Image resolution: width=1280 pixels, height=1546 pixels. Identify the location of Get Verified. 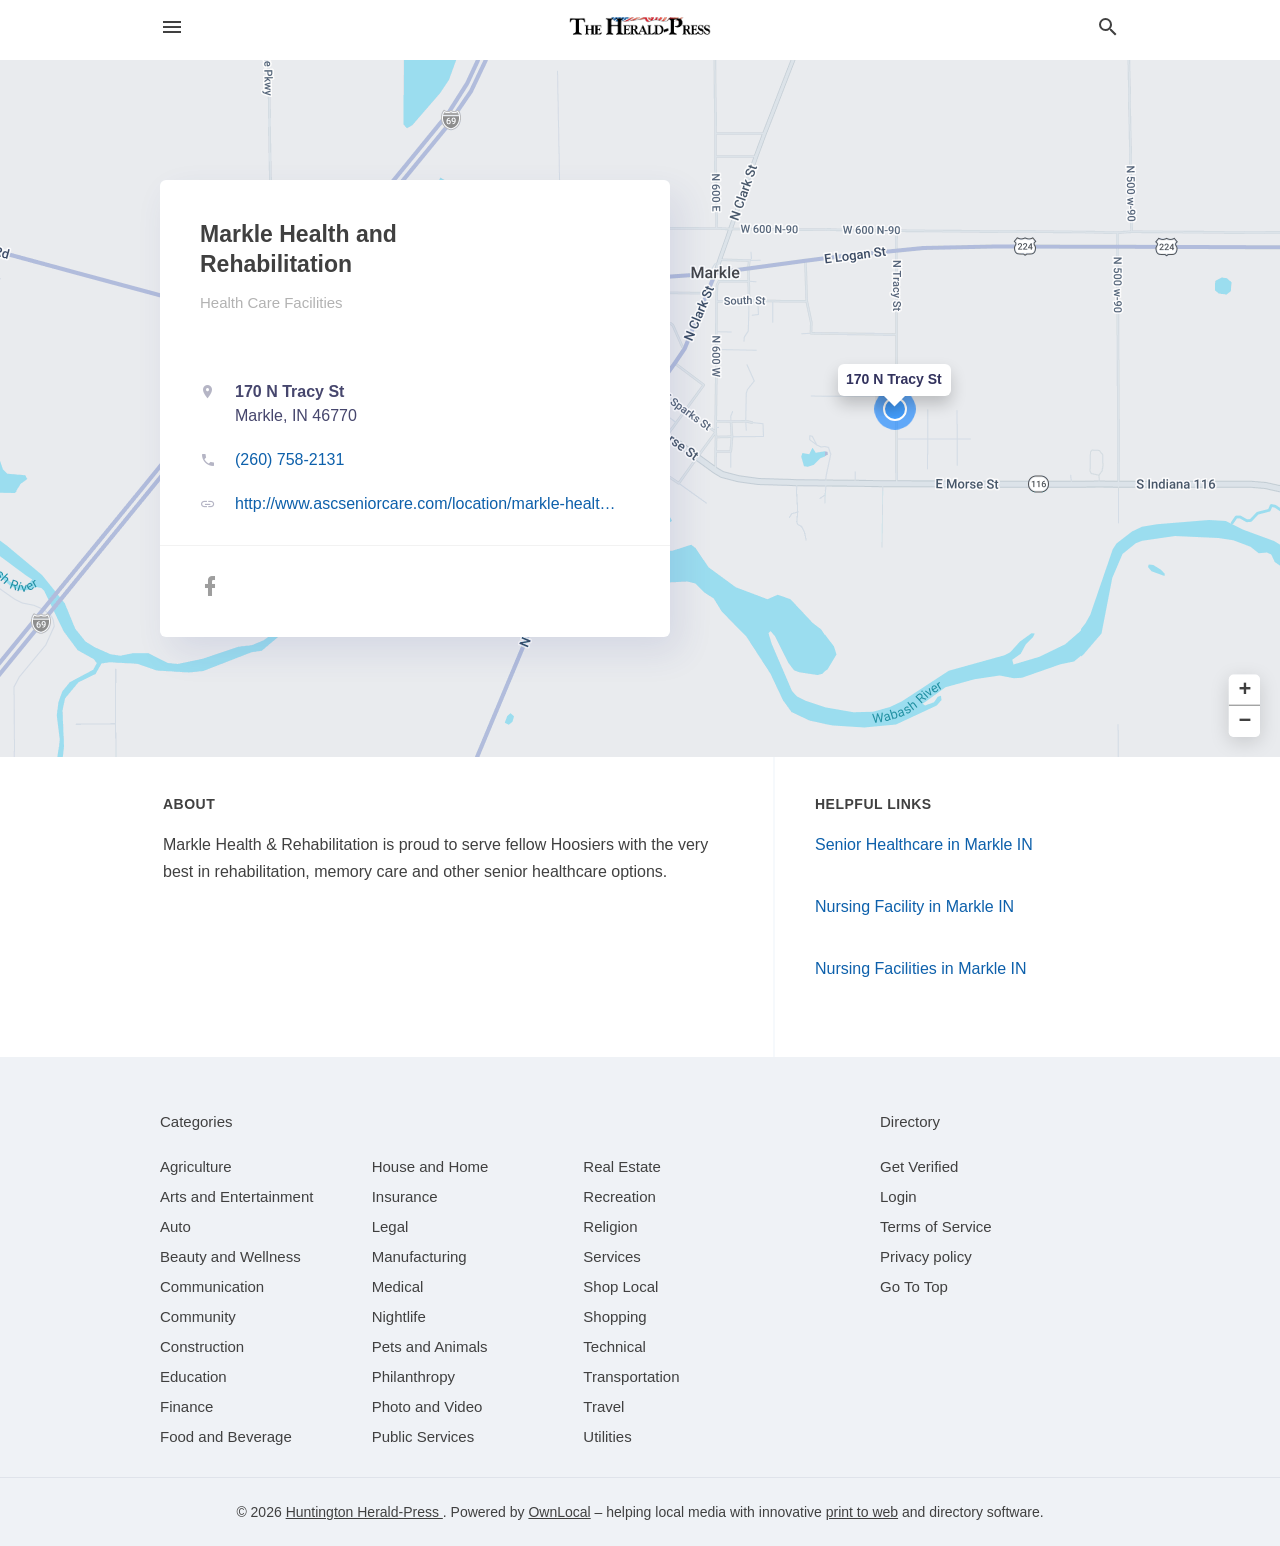
(919, 1166).